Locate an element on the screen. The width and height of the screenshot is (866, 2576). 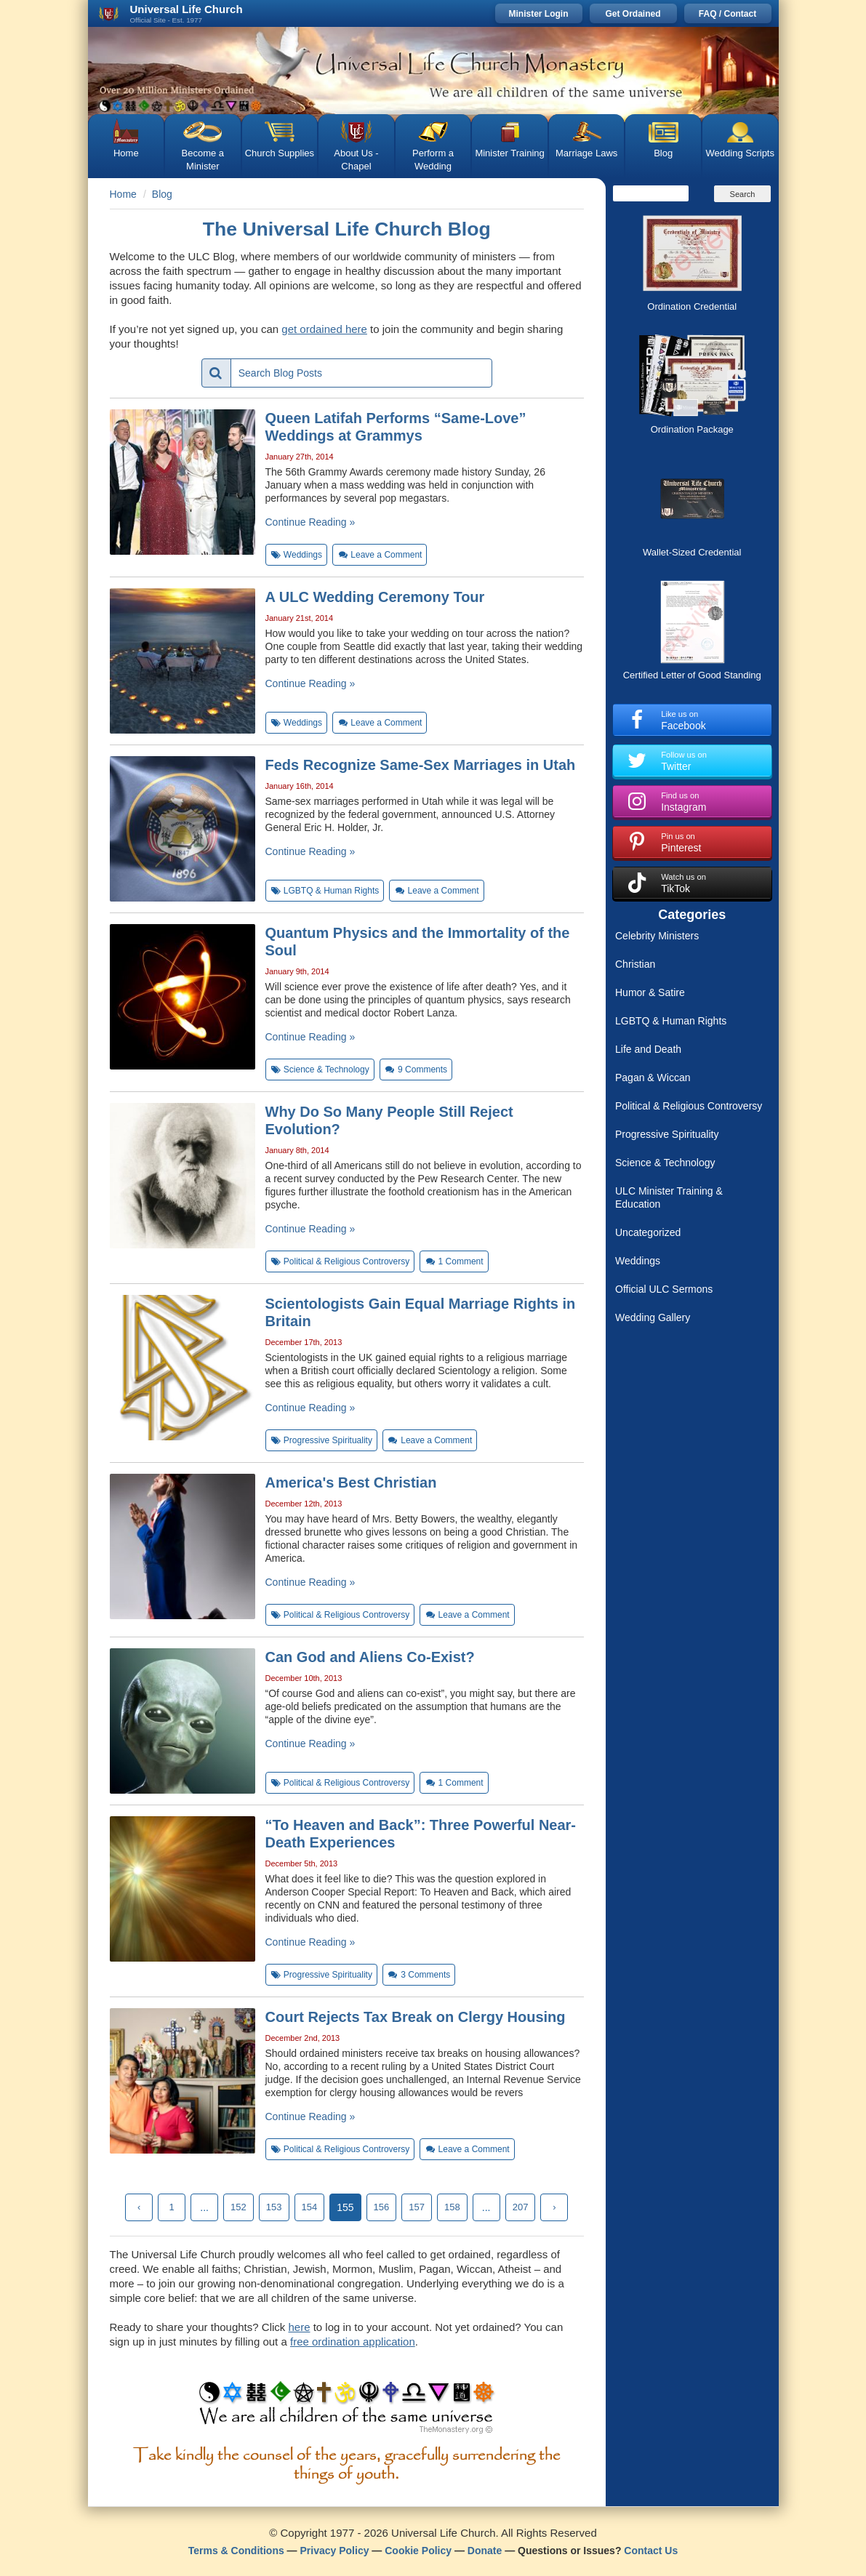
Terms & Conditions is located at coordinates (236, 2550).